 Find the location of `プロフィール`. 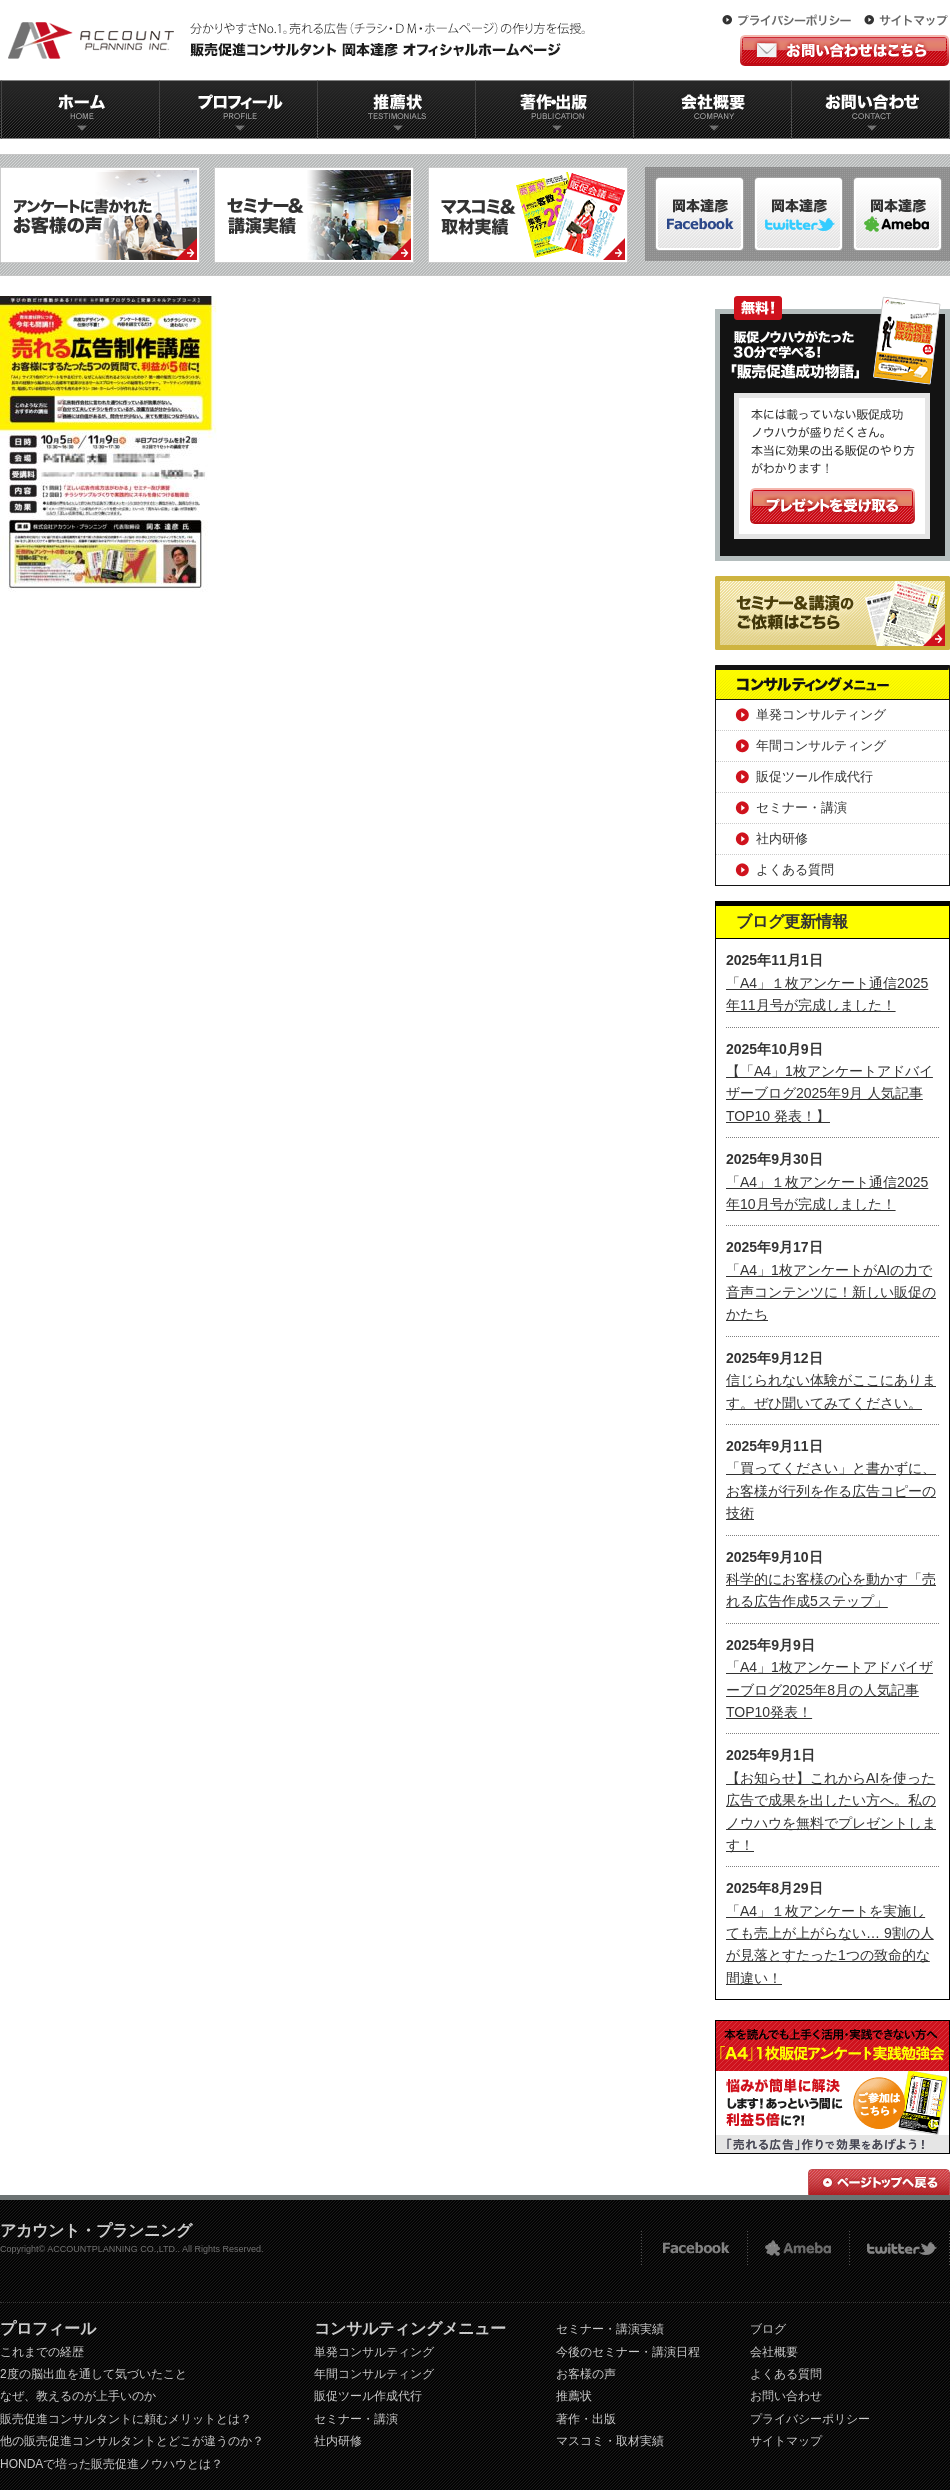

プロフィール is located at coordinates (238, 109).